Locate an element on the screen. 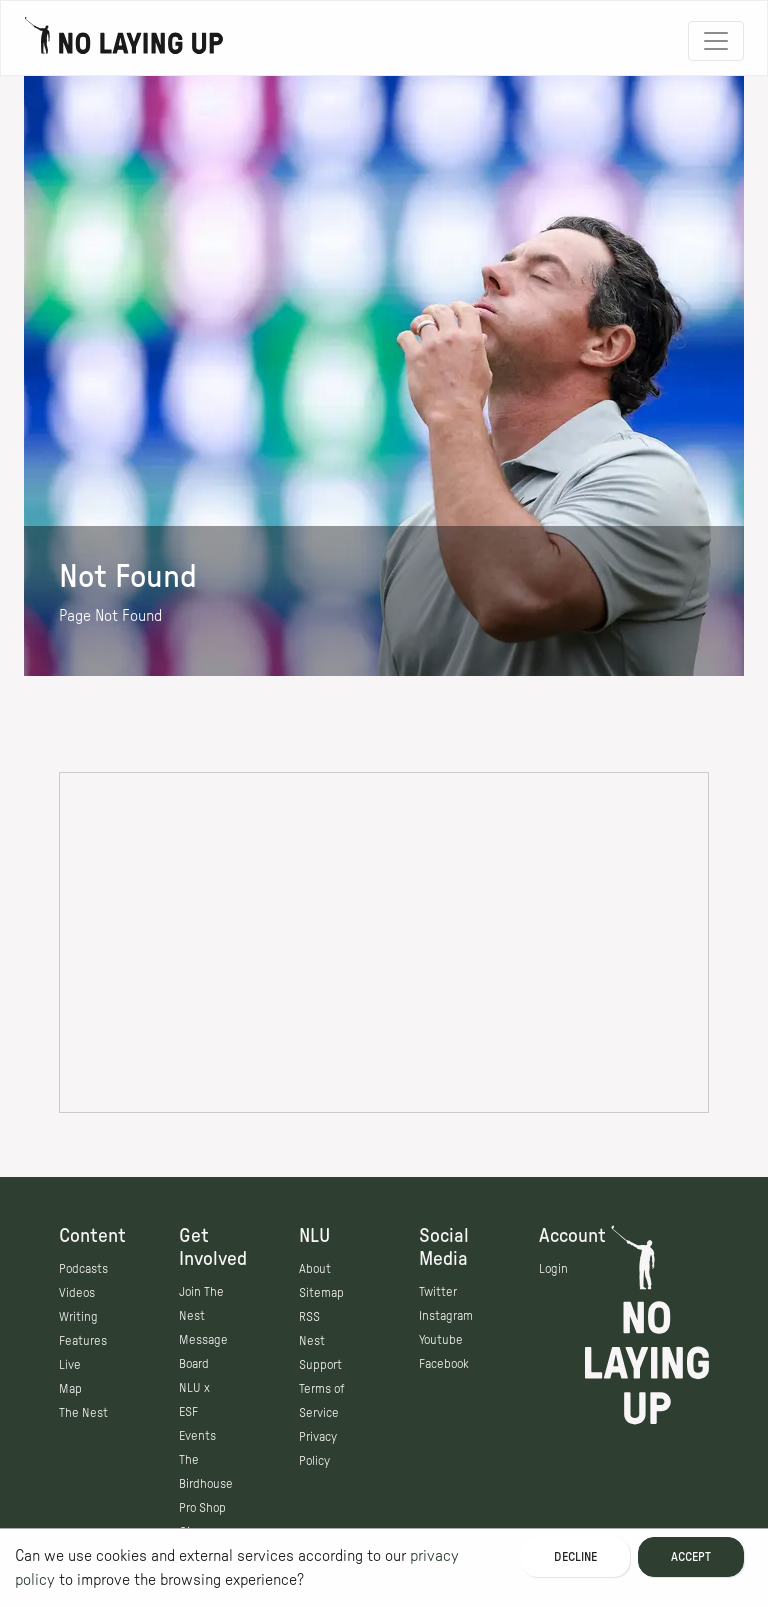 The image size is (768, 1607). Facebook is located at coordinates (444, 1364).